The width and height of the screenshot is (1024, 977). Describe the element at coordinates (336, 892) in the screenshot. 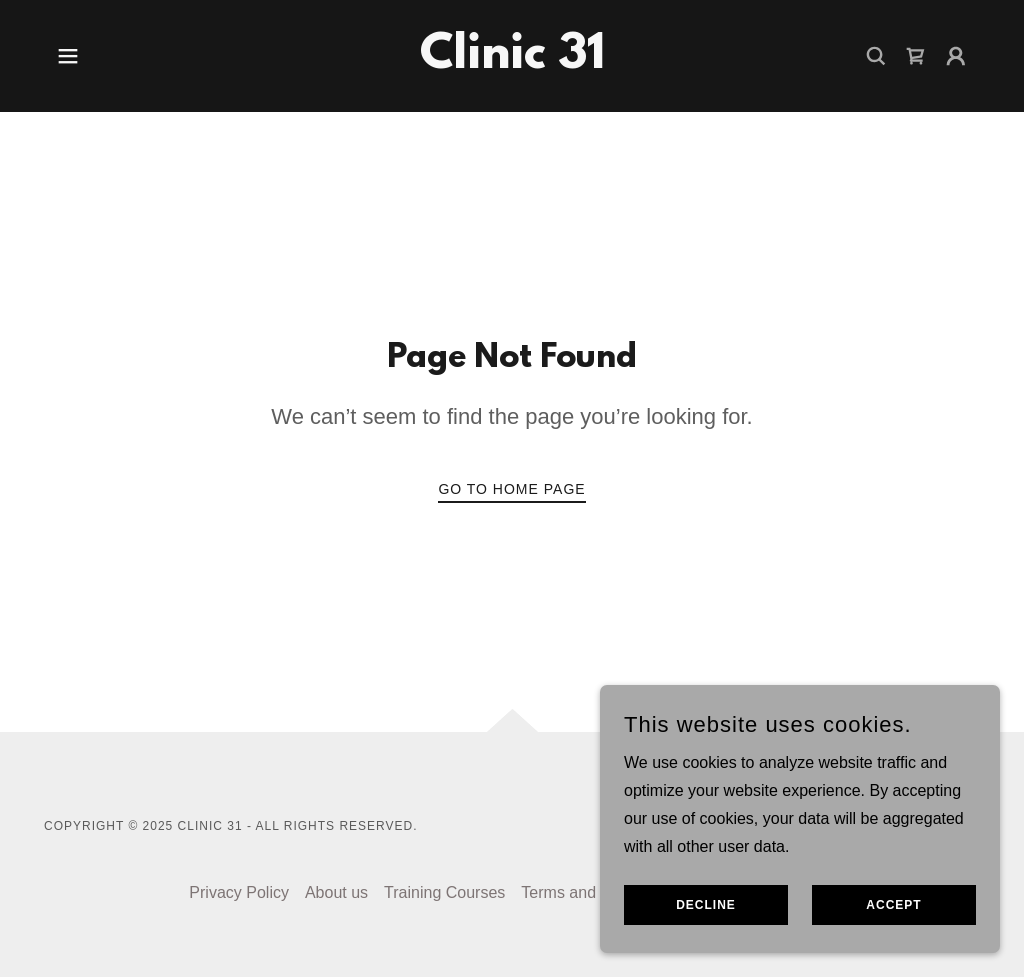

I see `About us [link]` at that location.